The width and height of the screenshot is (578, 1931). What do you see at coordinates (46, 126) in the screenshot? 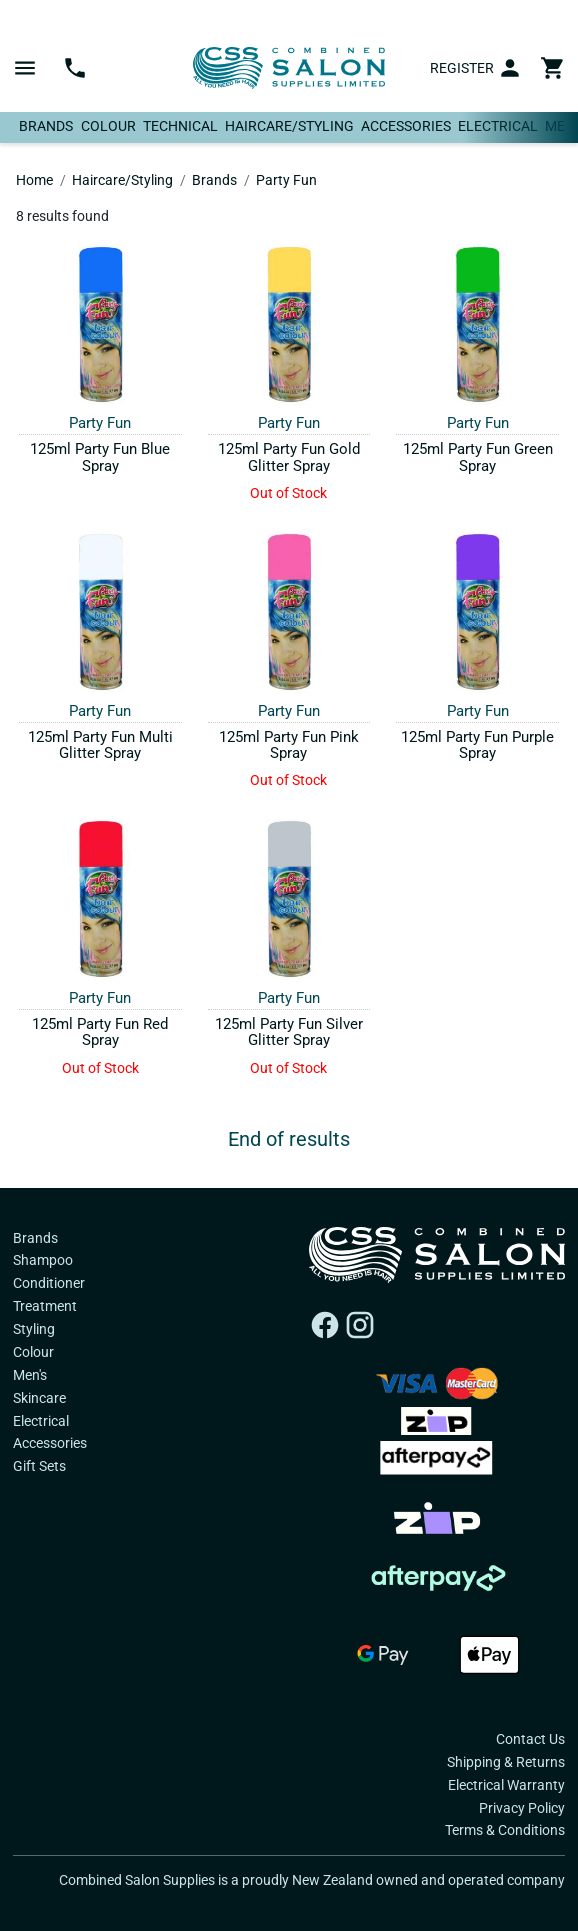
I see `Brands` at bounding box center [46, 126].